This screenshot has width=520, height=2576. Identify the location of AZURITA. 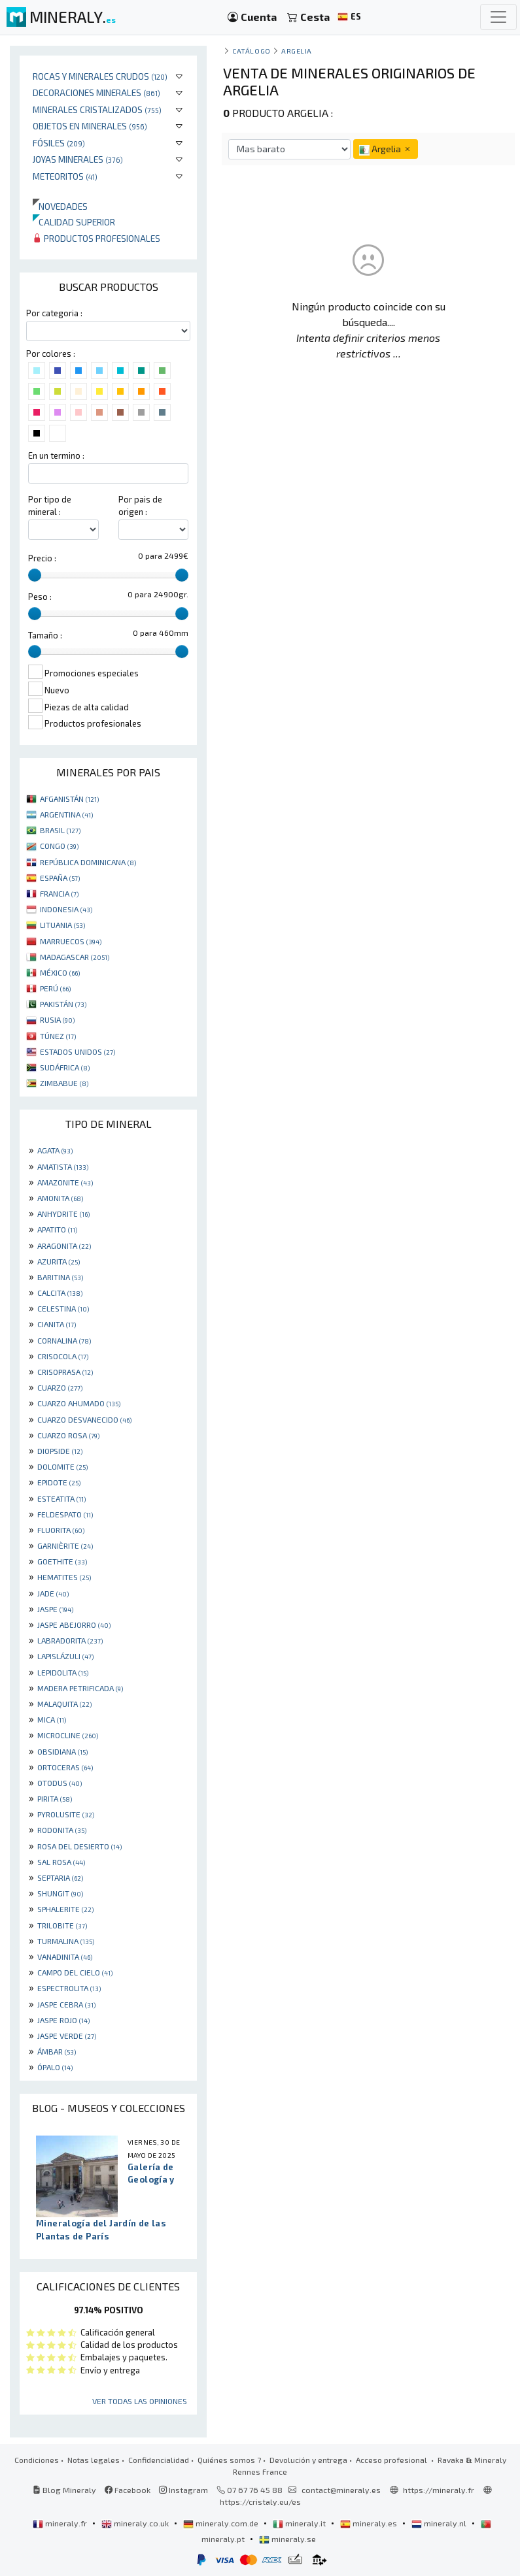
(58, 1261).